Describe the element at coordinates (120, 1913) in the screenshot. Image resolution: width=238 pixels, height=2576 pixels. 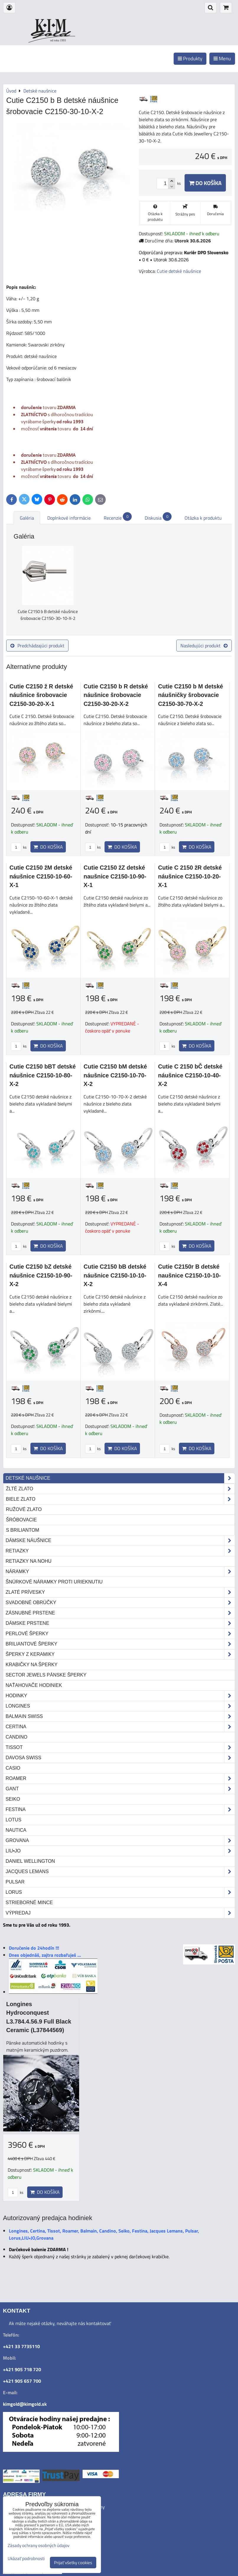
I see `Výpredaj` at that location.